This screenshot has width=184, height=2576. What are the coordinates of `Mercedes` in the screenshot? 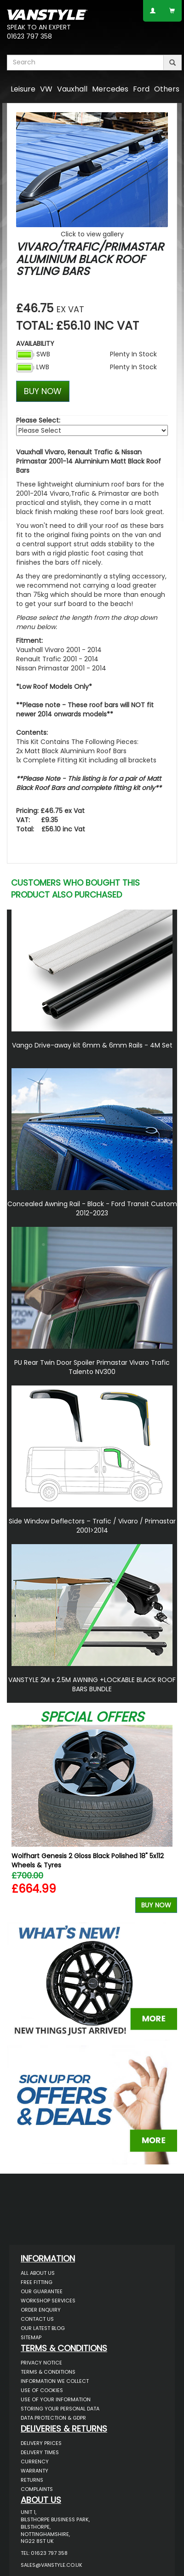 It's located at (110, 89).